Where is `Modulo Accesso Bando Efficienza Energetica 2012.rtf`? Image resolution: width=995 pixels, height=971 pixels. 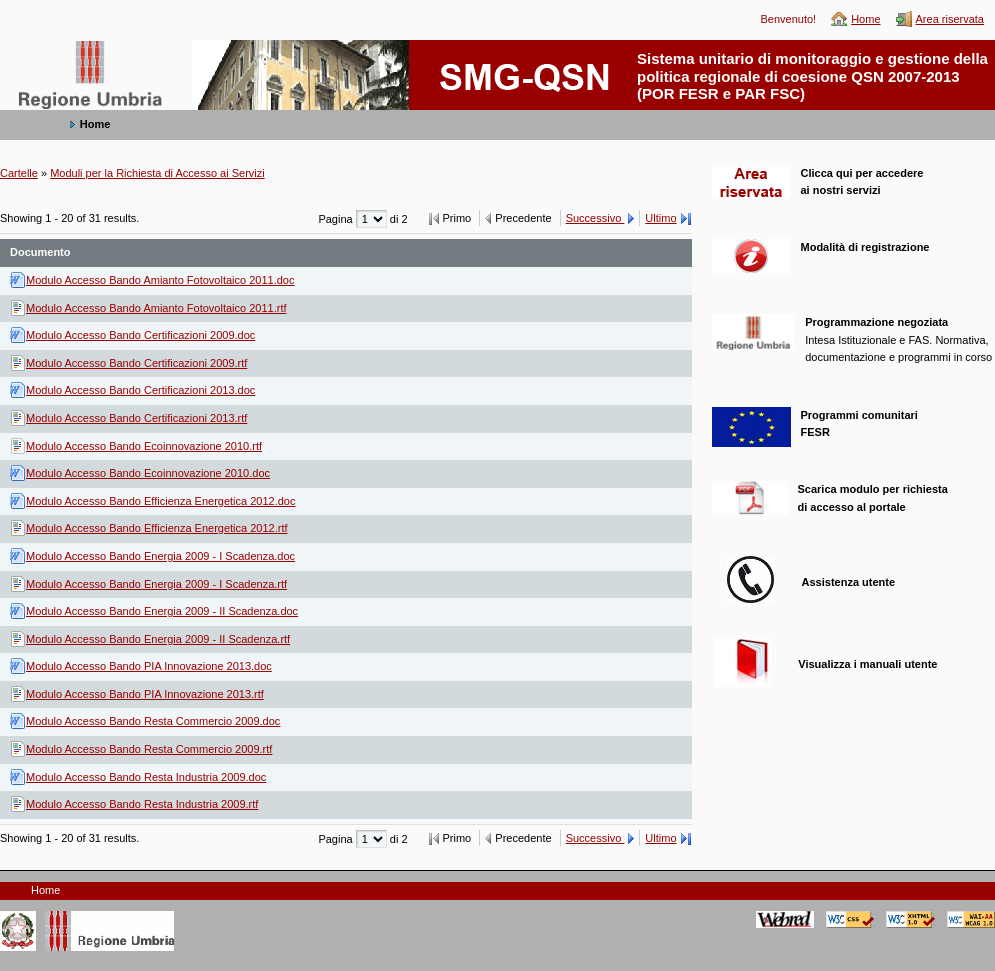 Modulo Accesso Bando Efficienza Energetica 2012.rtf is located at coordinates (157, 528).